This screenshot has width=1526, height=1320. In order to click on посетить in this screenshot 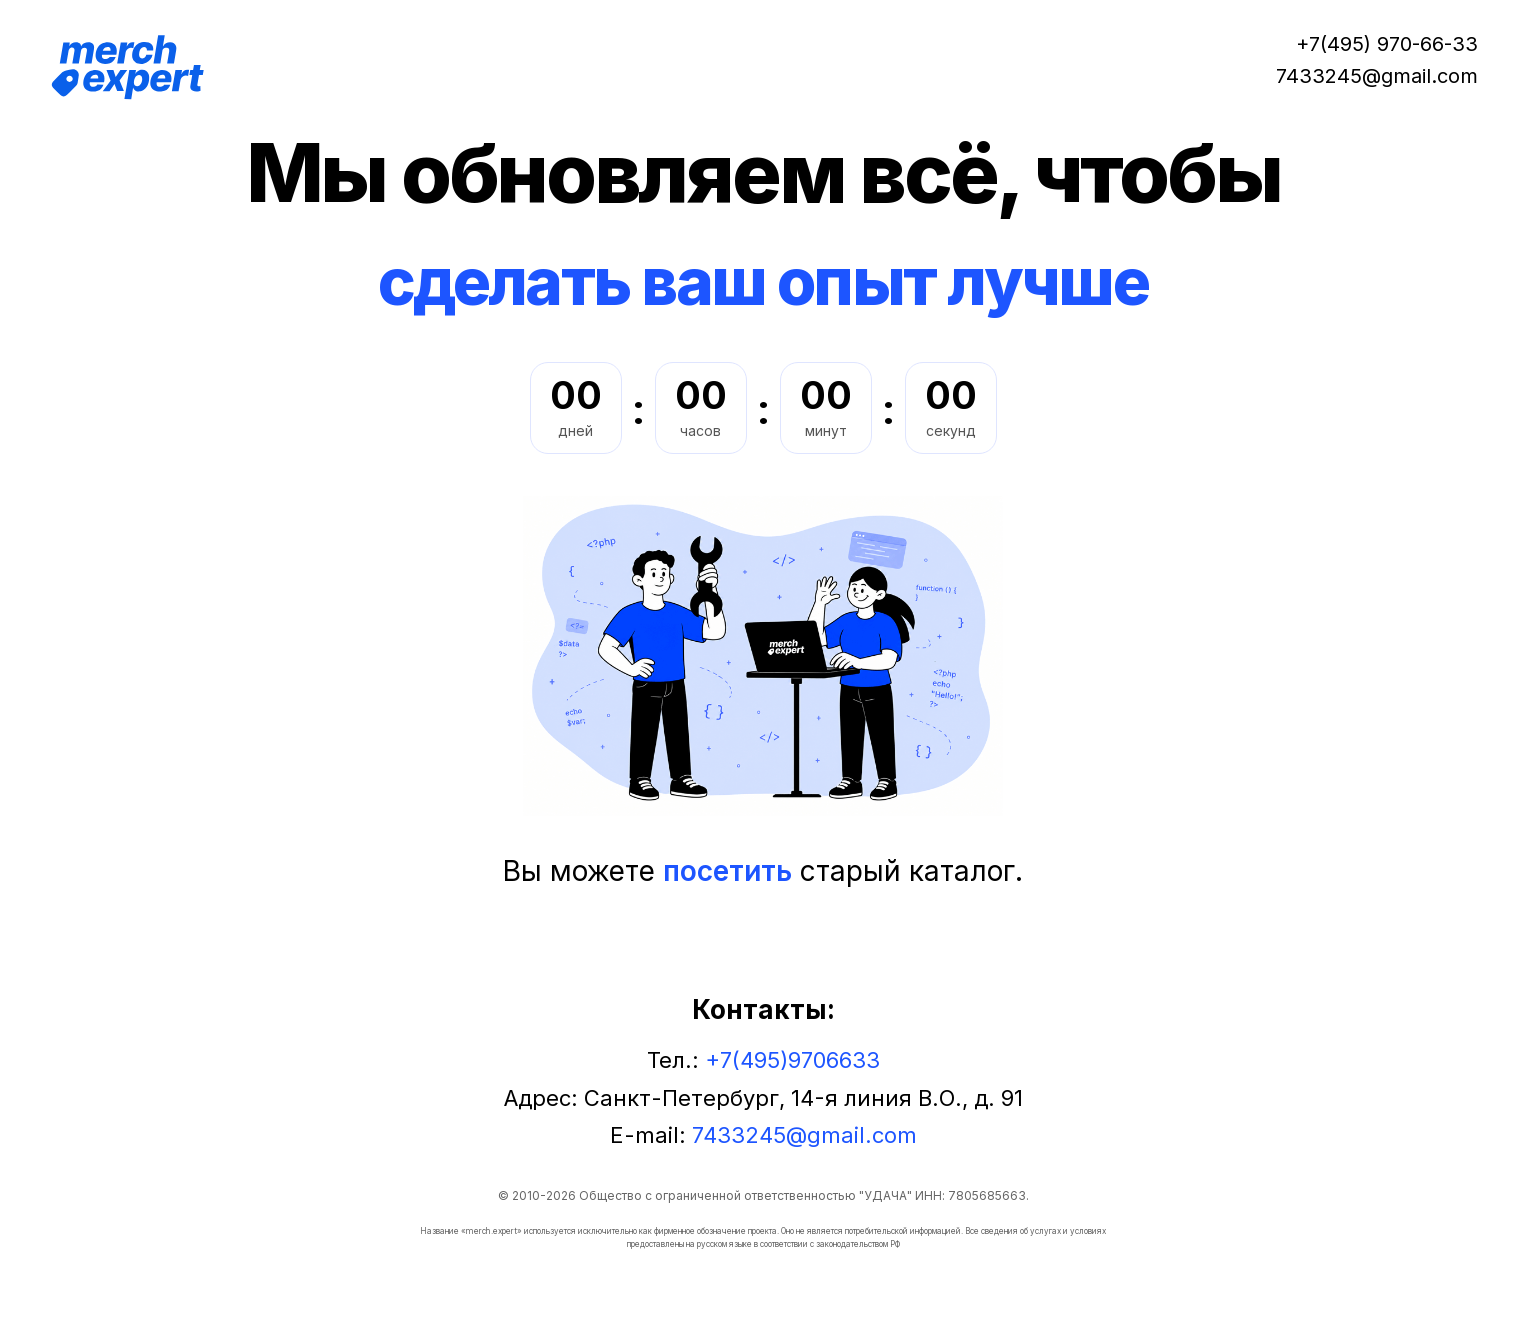, I will do `click(727, 871)`.